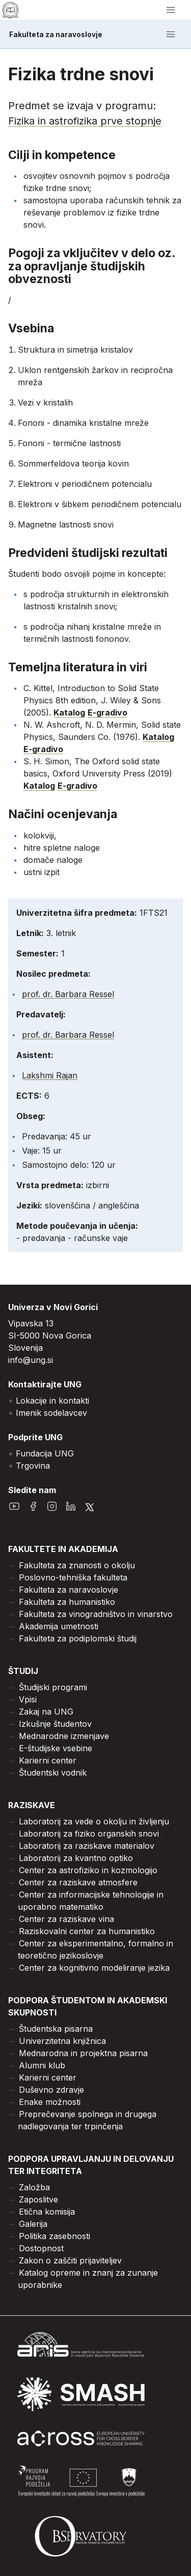 The width and height of the screenshot is (191, 2576). What do you see at coordinates (55, 34) in the screenshot?
I see `Fakulteta za naravoslovje` at bounding box center [55, 34].